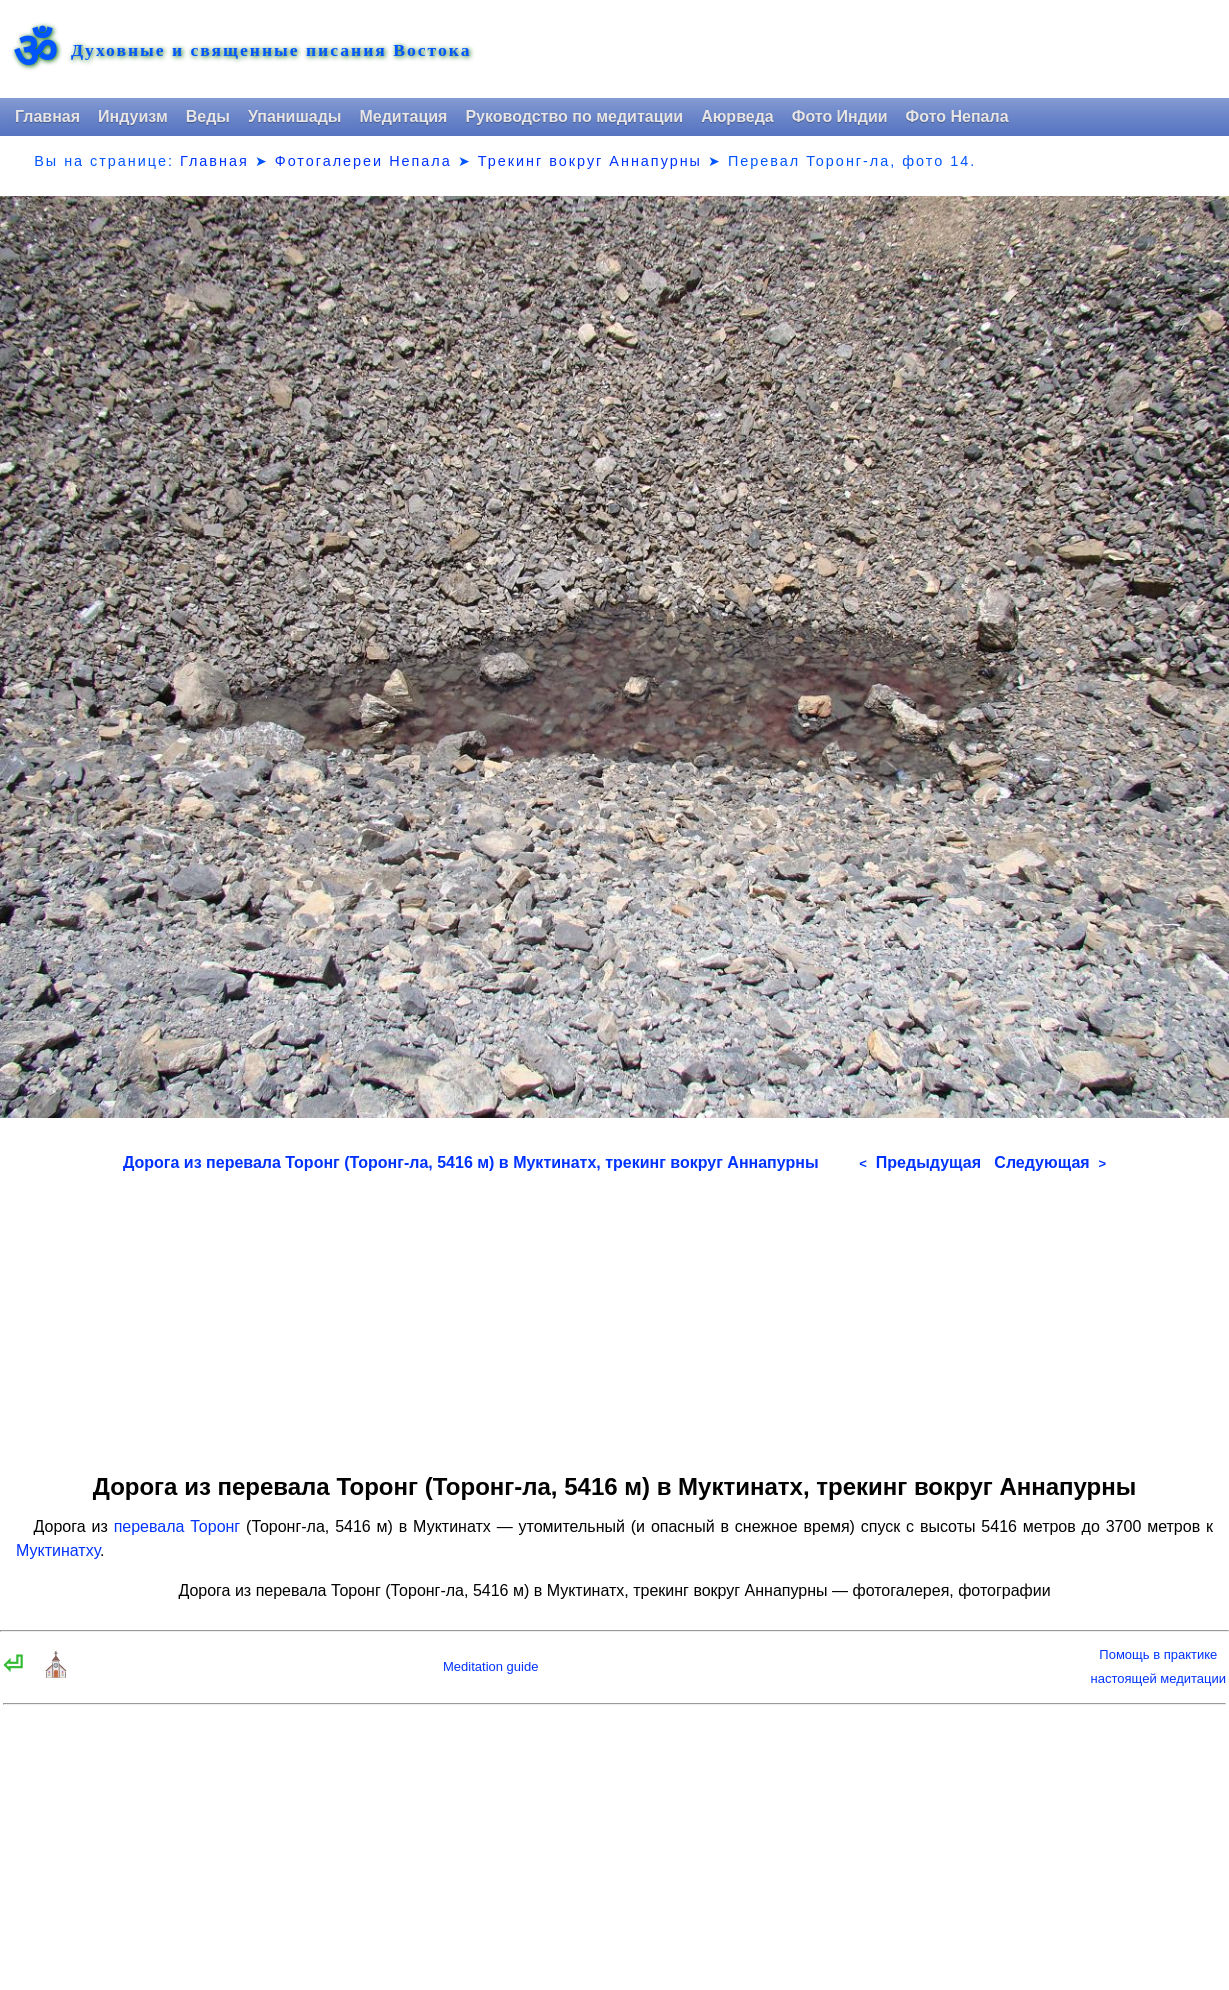 The image size is (1229, 1990). Describe the element at coordinates (574, 116) in the screenshot. I see `Руководство по медитации` at that location.